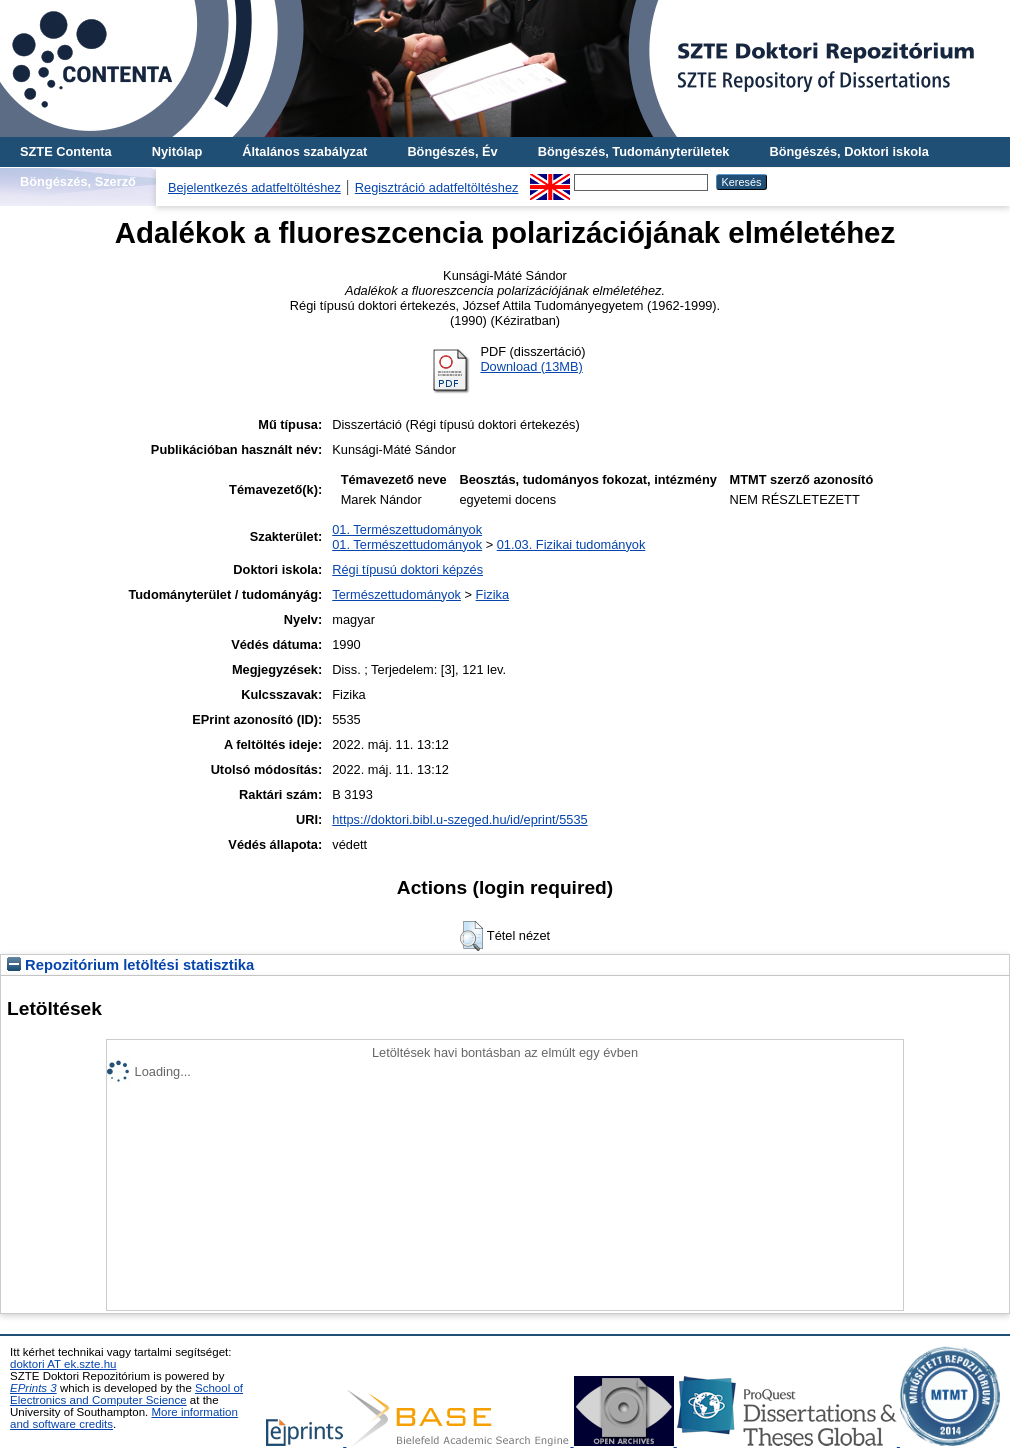 The width and height of the screenshot is (1010, 1448). I want to click on [button], so click(471, 936).